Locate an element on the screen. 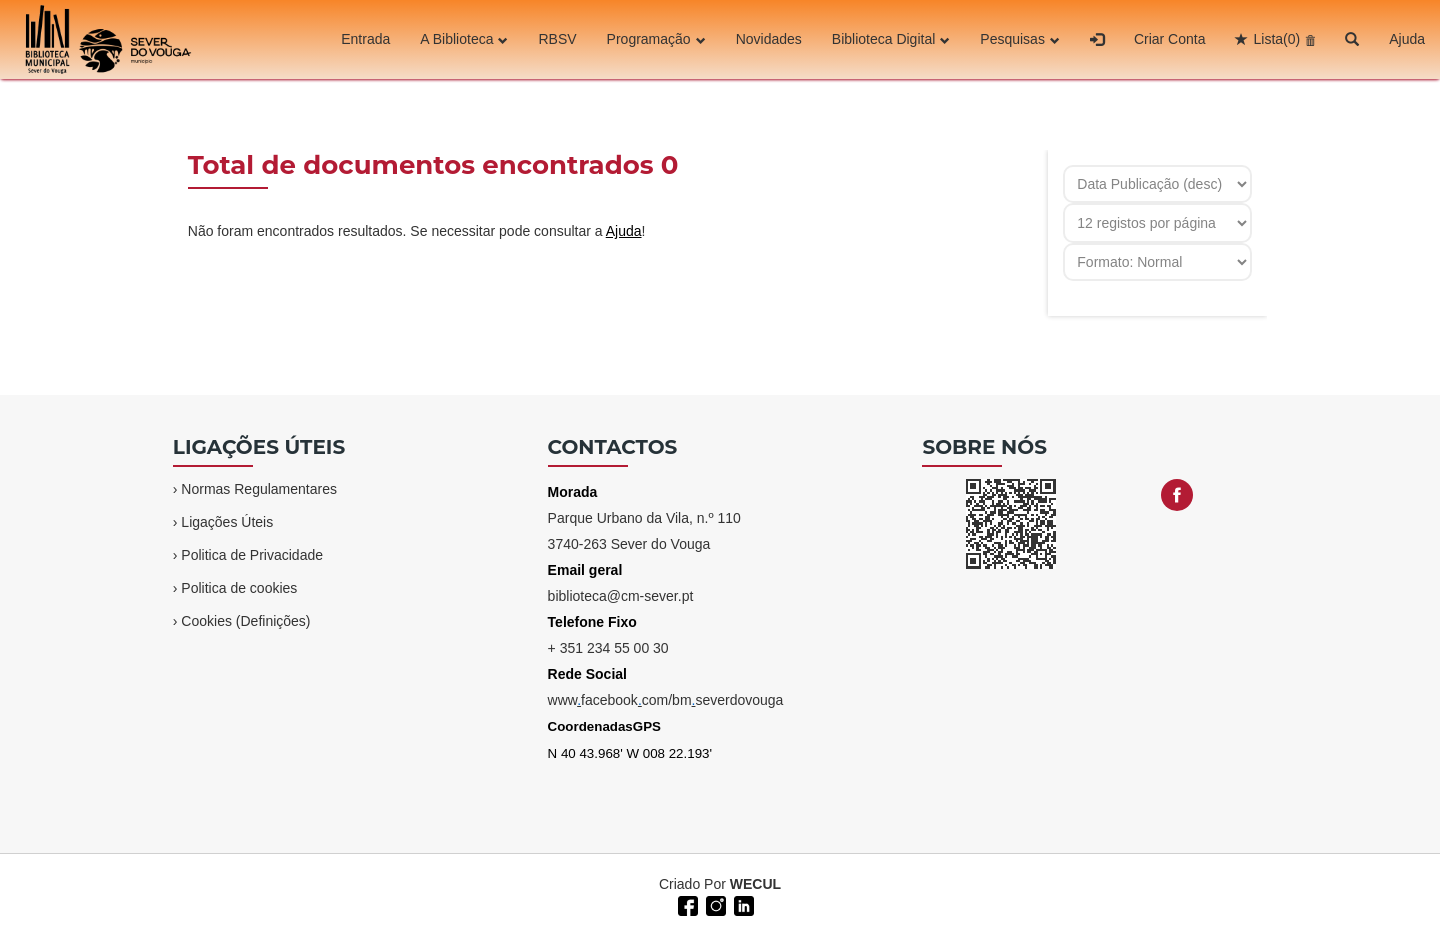 The height and width of the screenshot is (936, 1440). Ligações Úteis is located at coordinates (227, 522).